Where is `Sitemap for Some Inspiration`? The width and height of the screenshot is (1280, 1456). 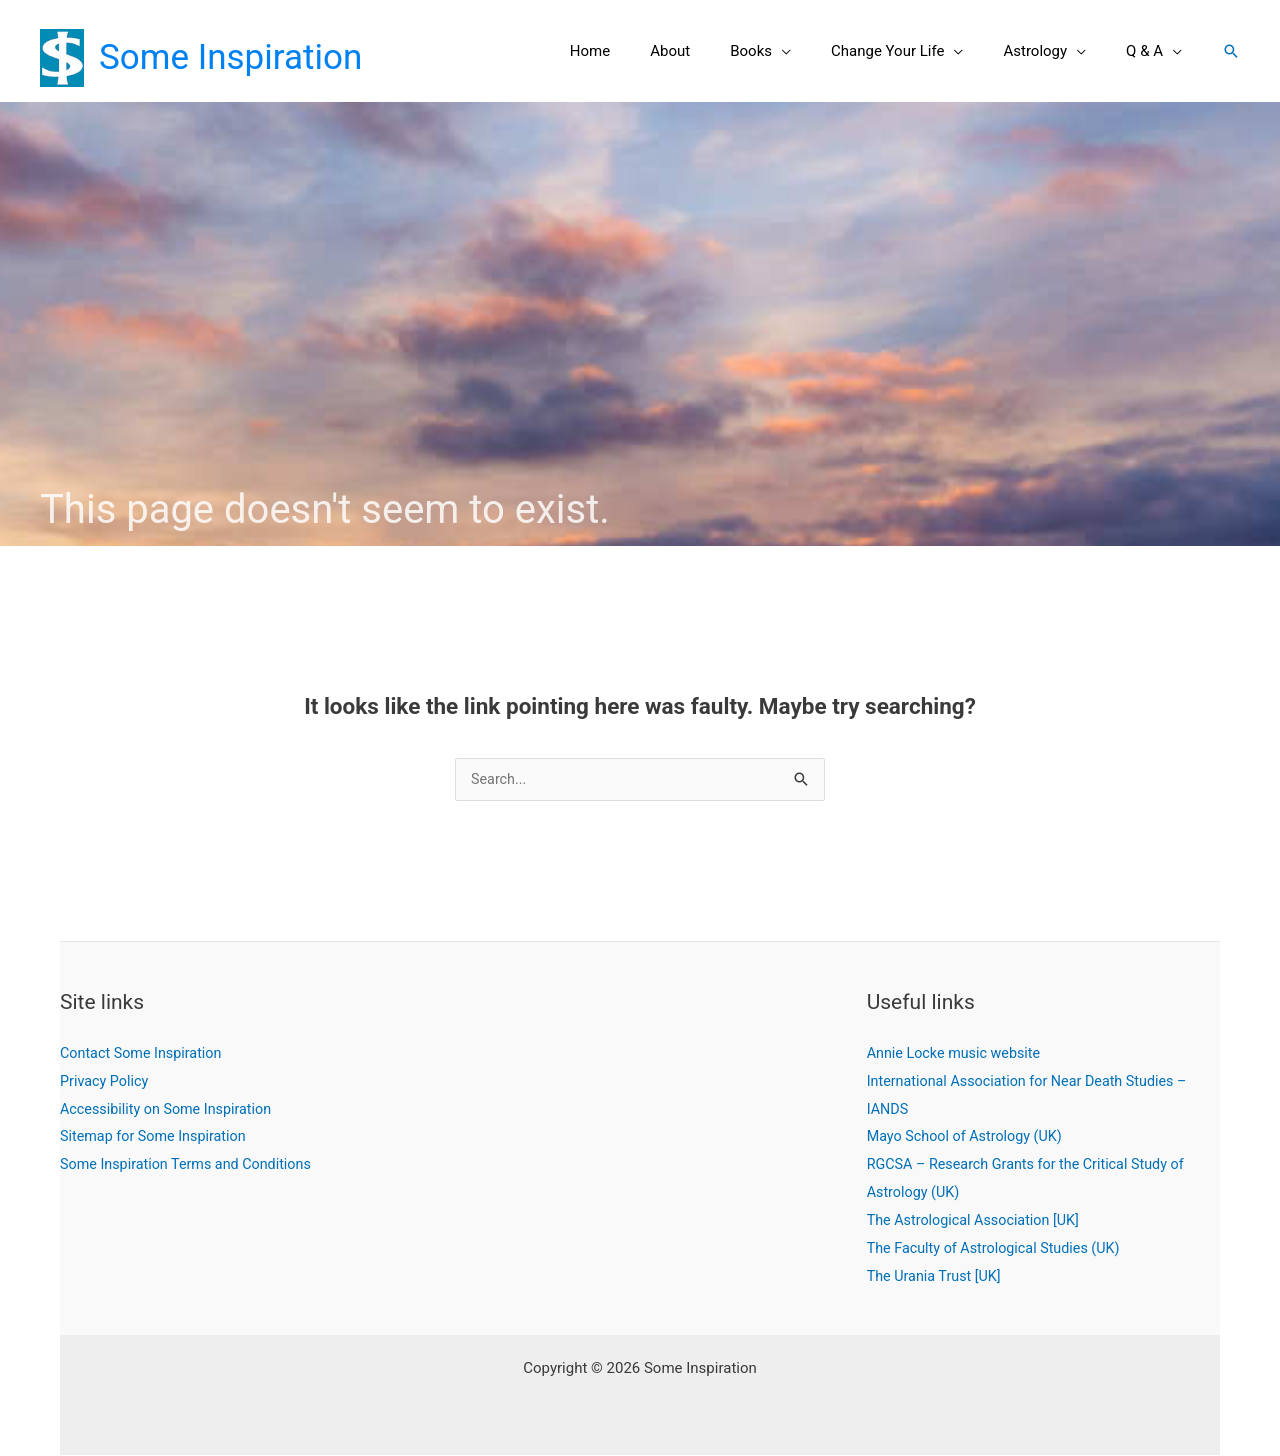
Sitemap for Some Inspiration is located at coordinates (157, 1137).